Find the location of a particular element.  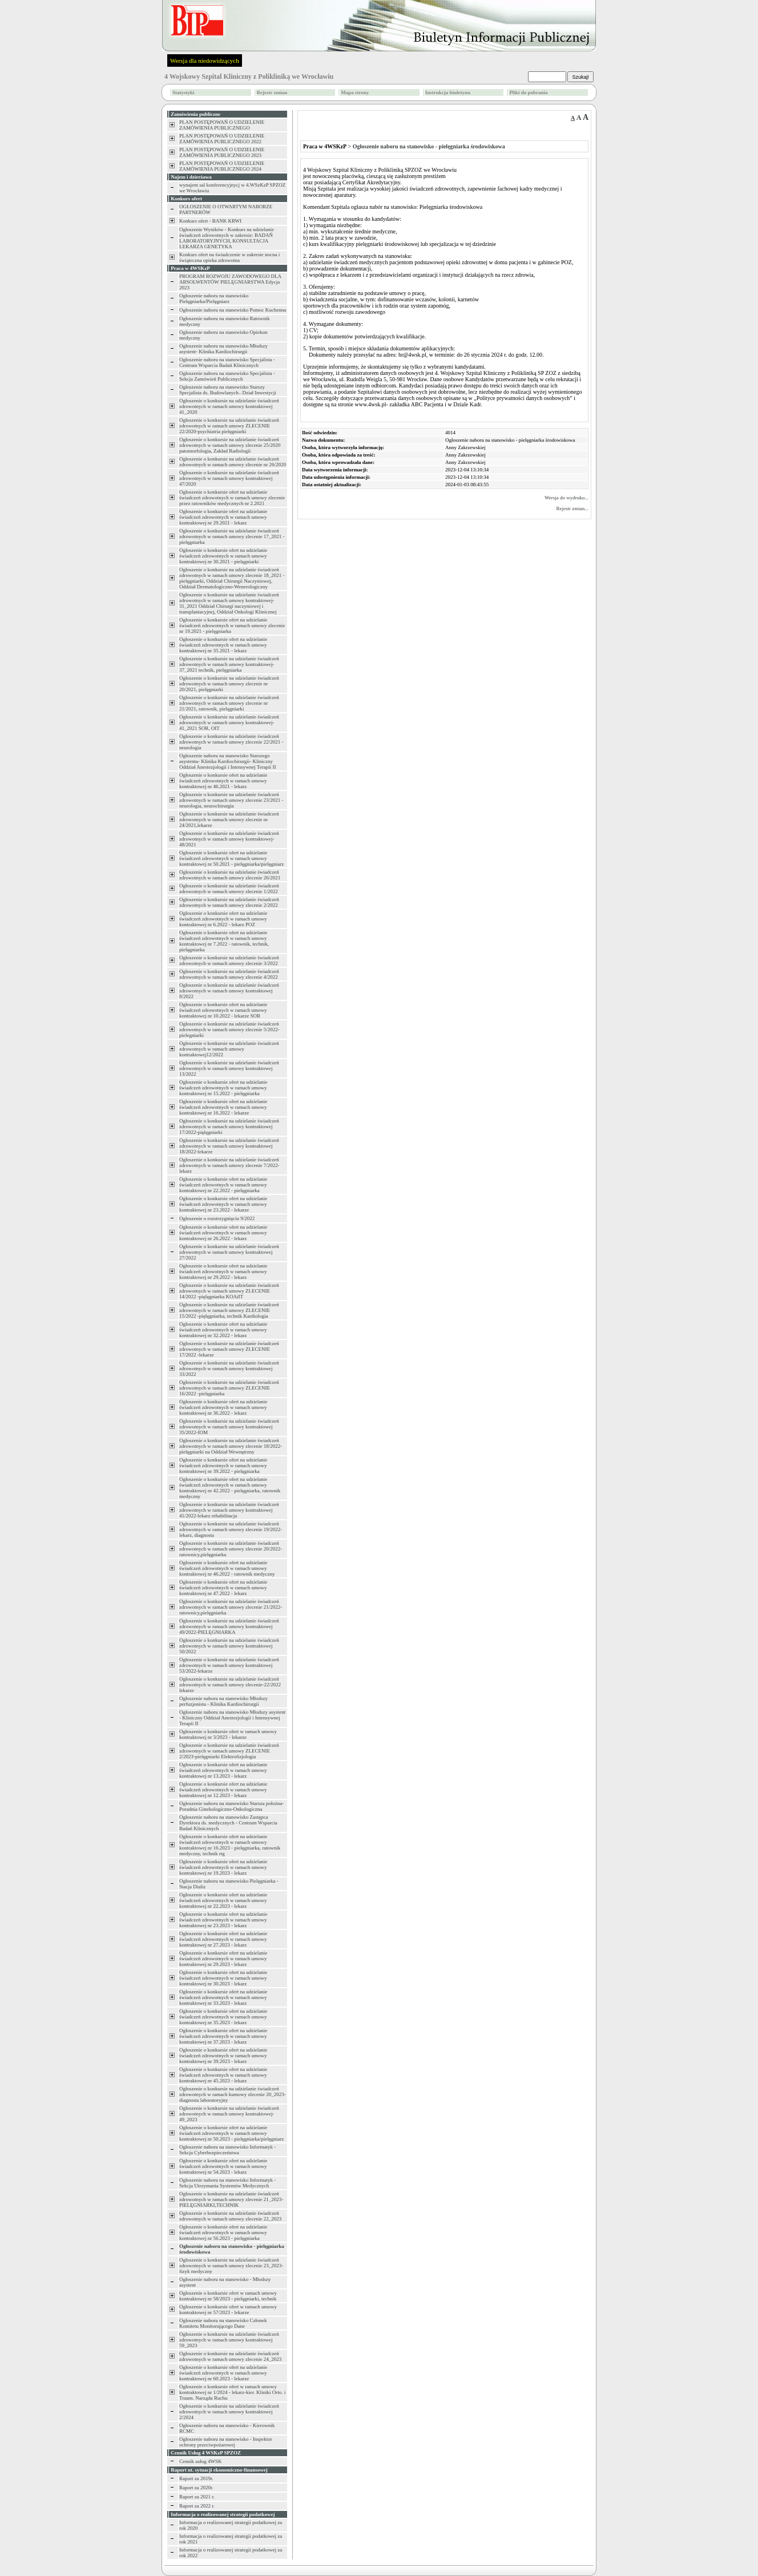

Ogłoszenie o konkursie ofert na udzielanie świadczeń zdrowotnych w ramach umowy kontraktowej nr 15.2022 - pielęgniarka is located at coordinates (223, 1087).